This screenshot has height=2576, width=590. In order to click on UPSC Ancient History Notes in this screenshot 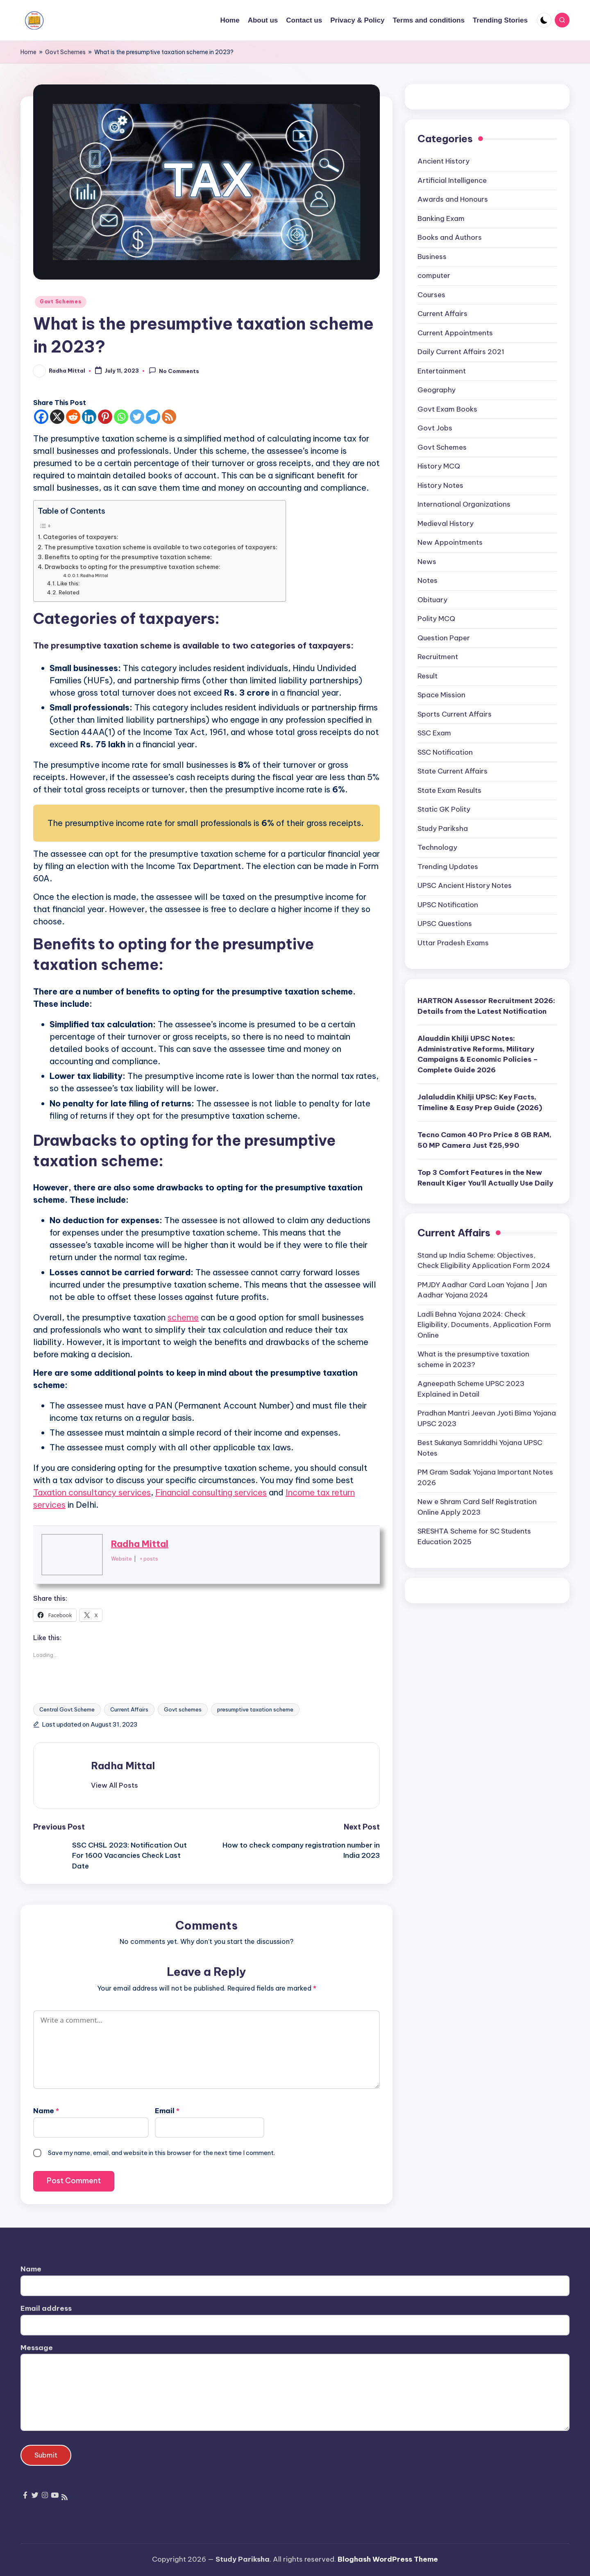, I will do `click(465, 885)`.